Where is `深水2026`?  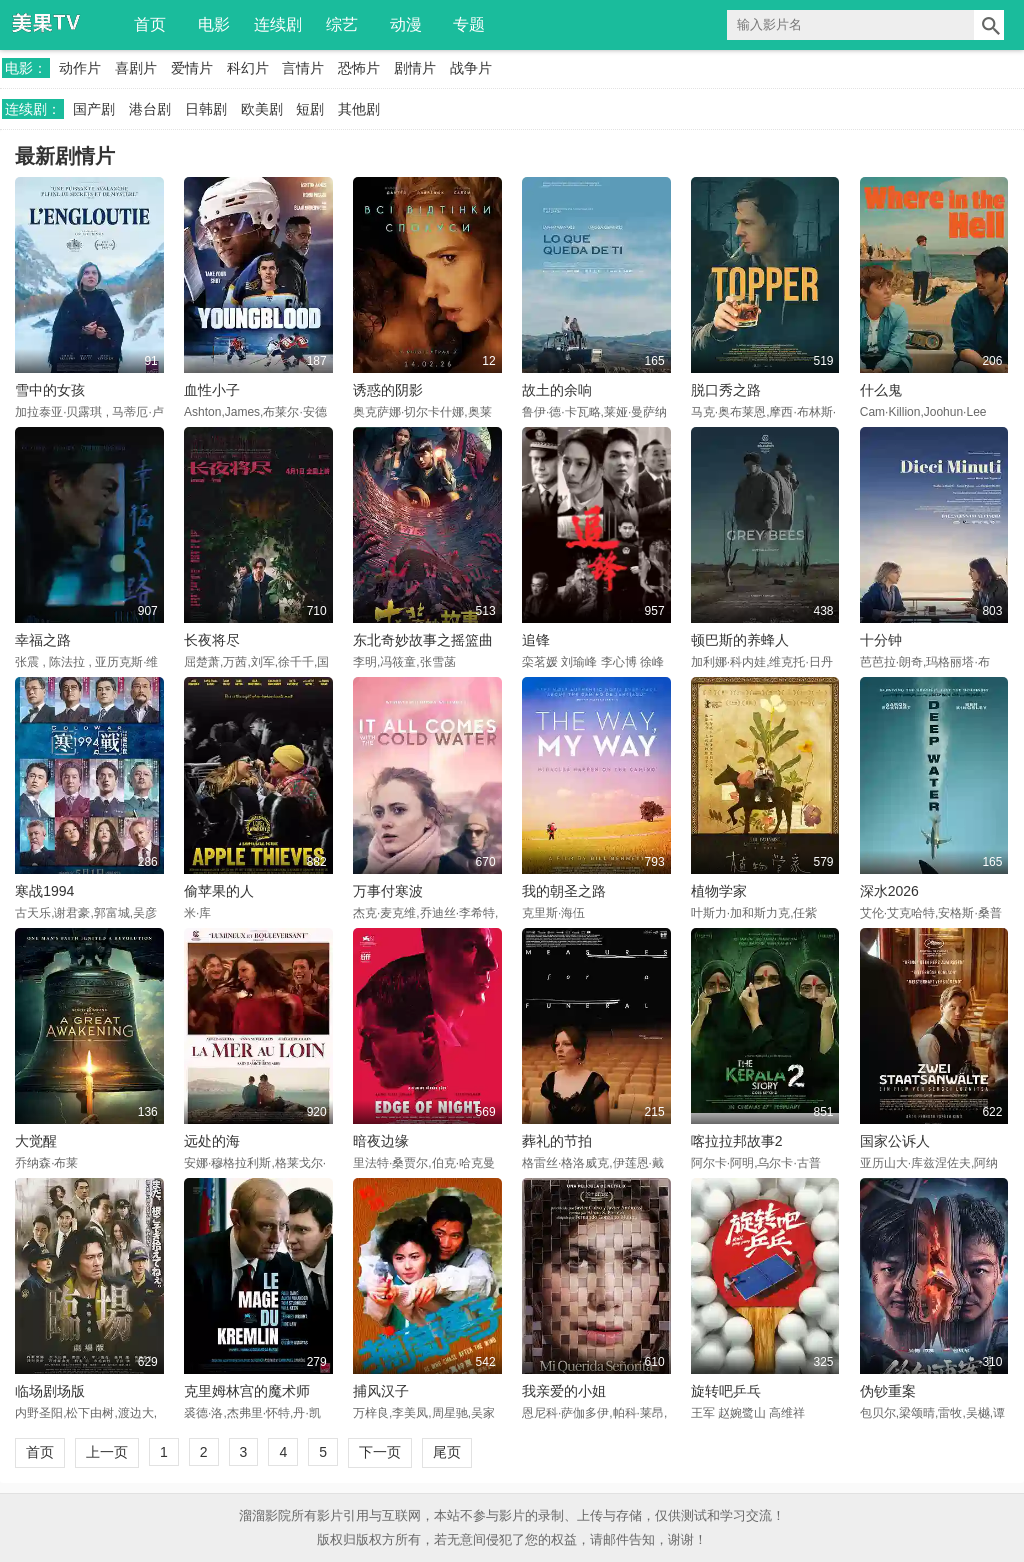 深水2026 is located at coordinates (889, 891).